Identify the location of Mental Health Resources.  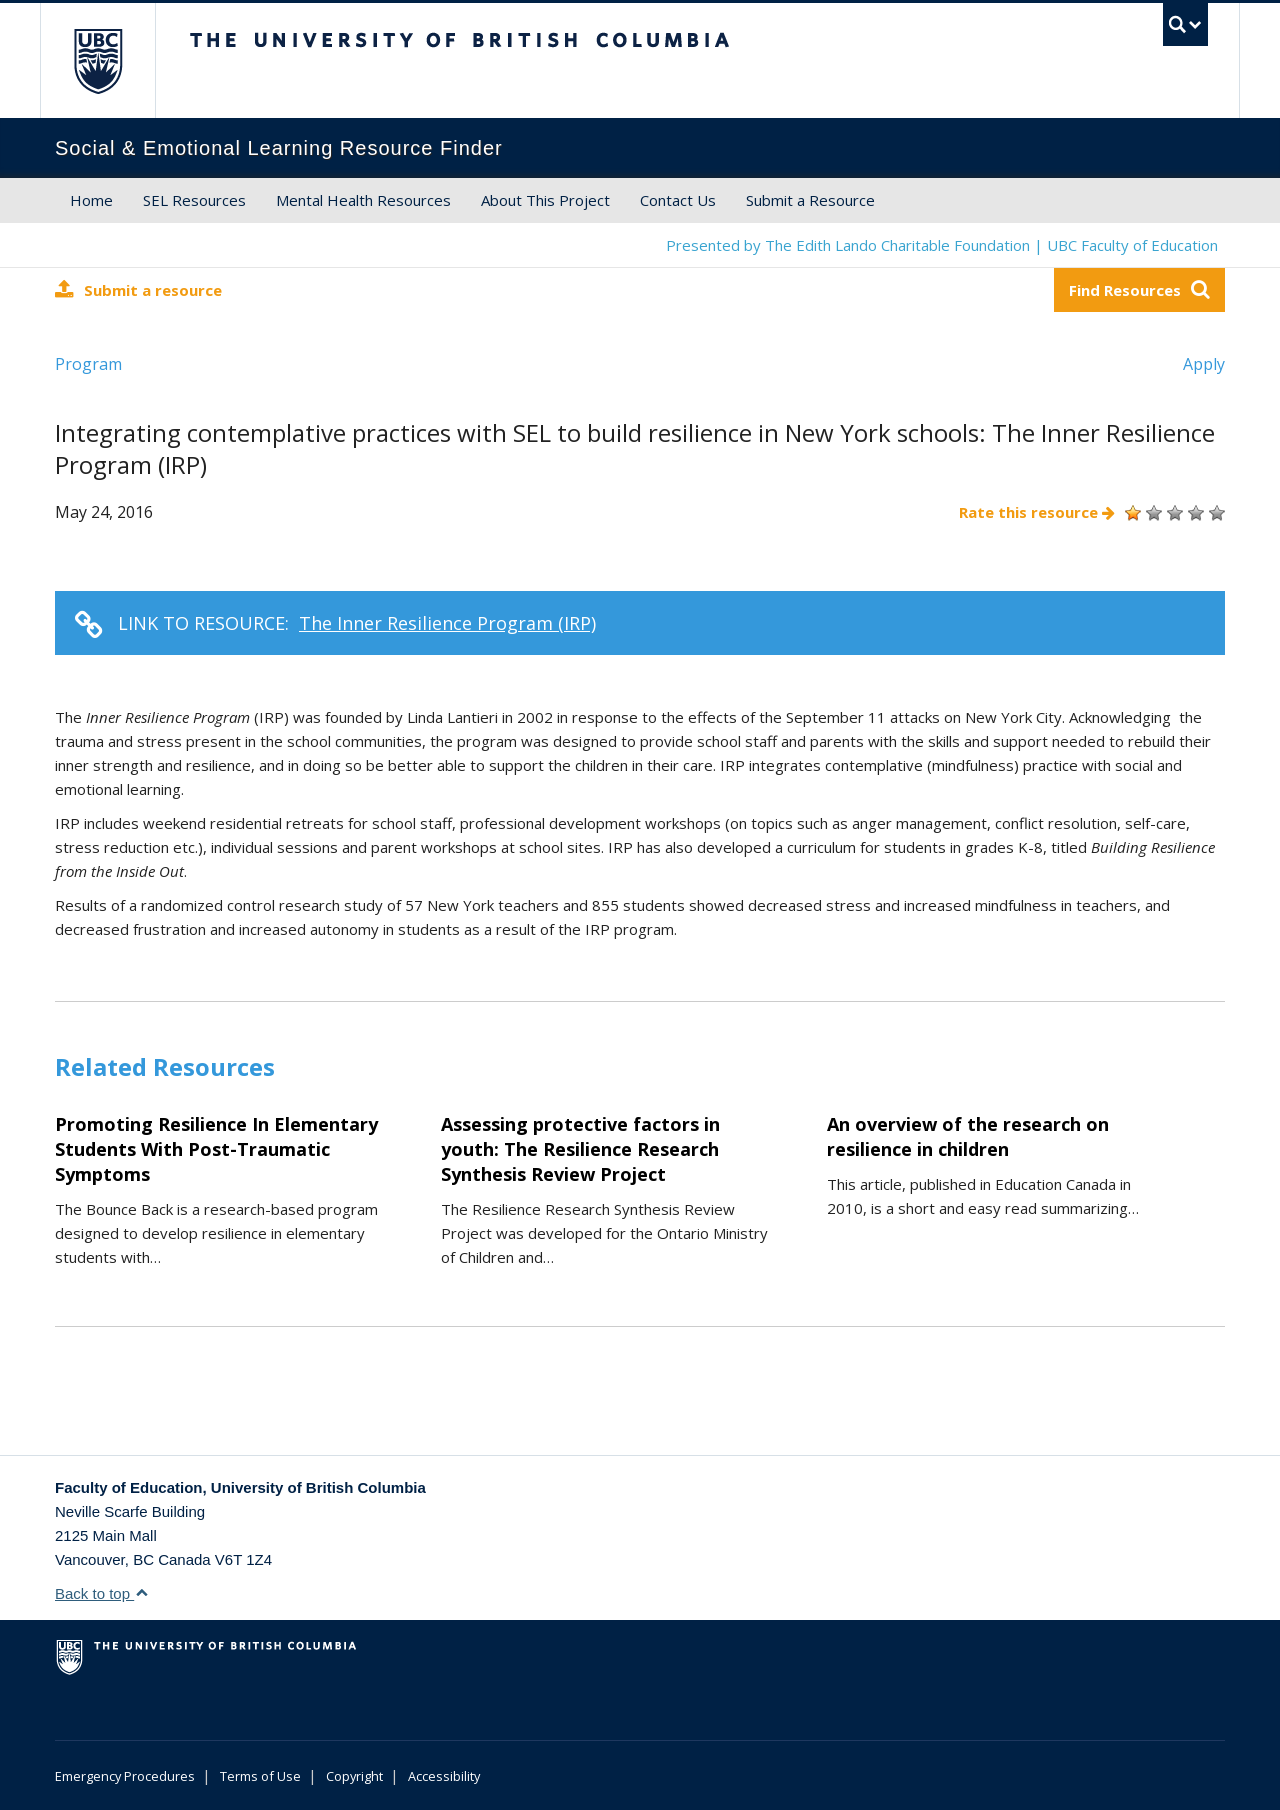
(363, 200).